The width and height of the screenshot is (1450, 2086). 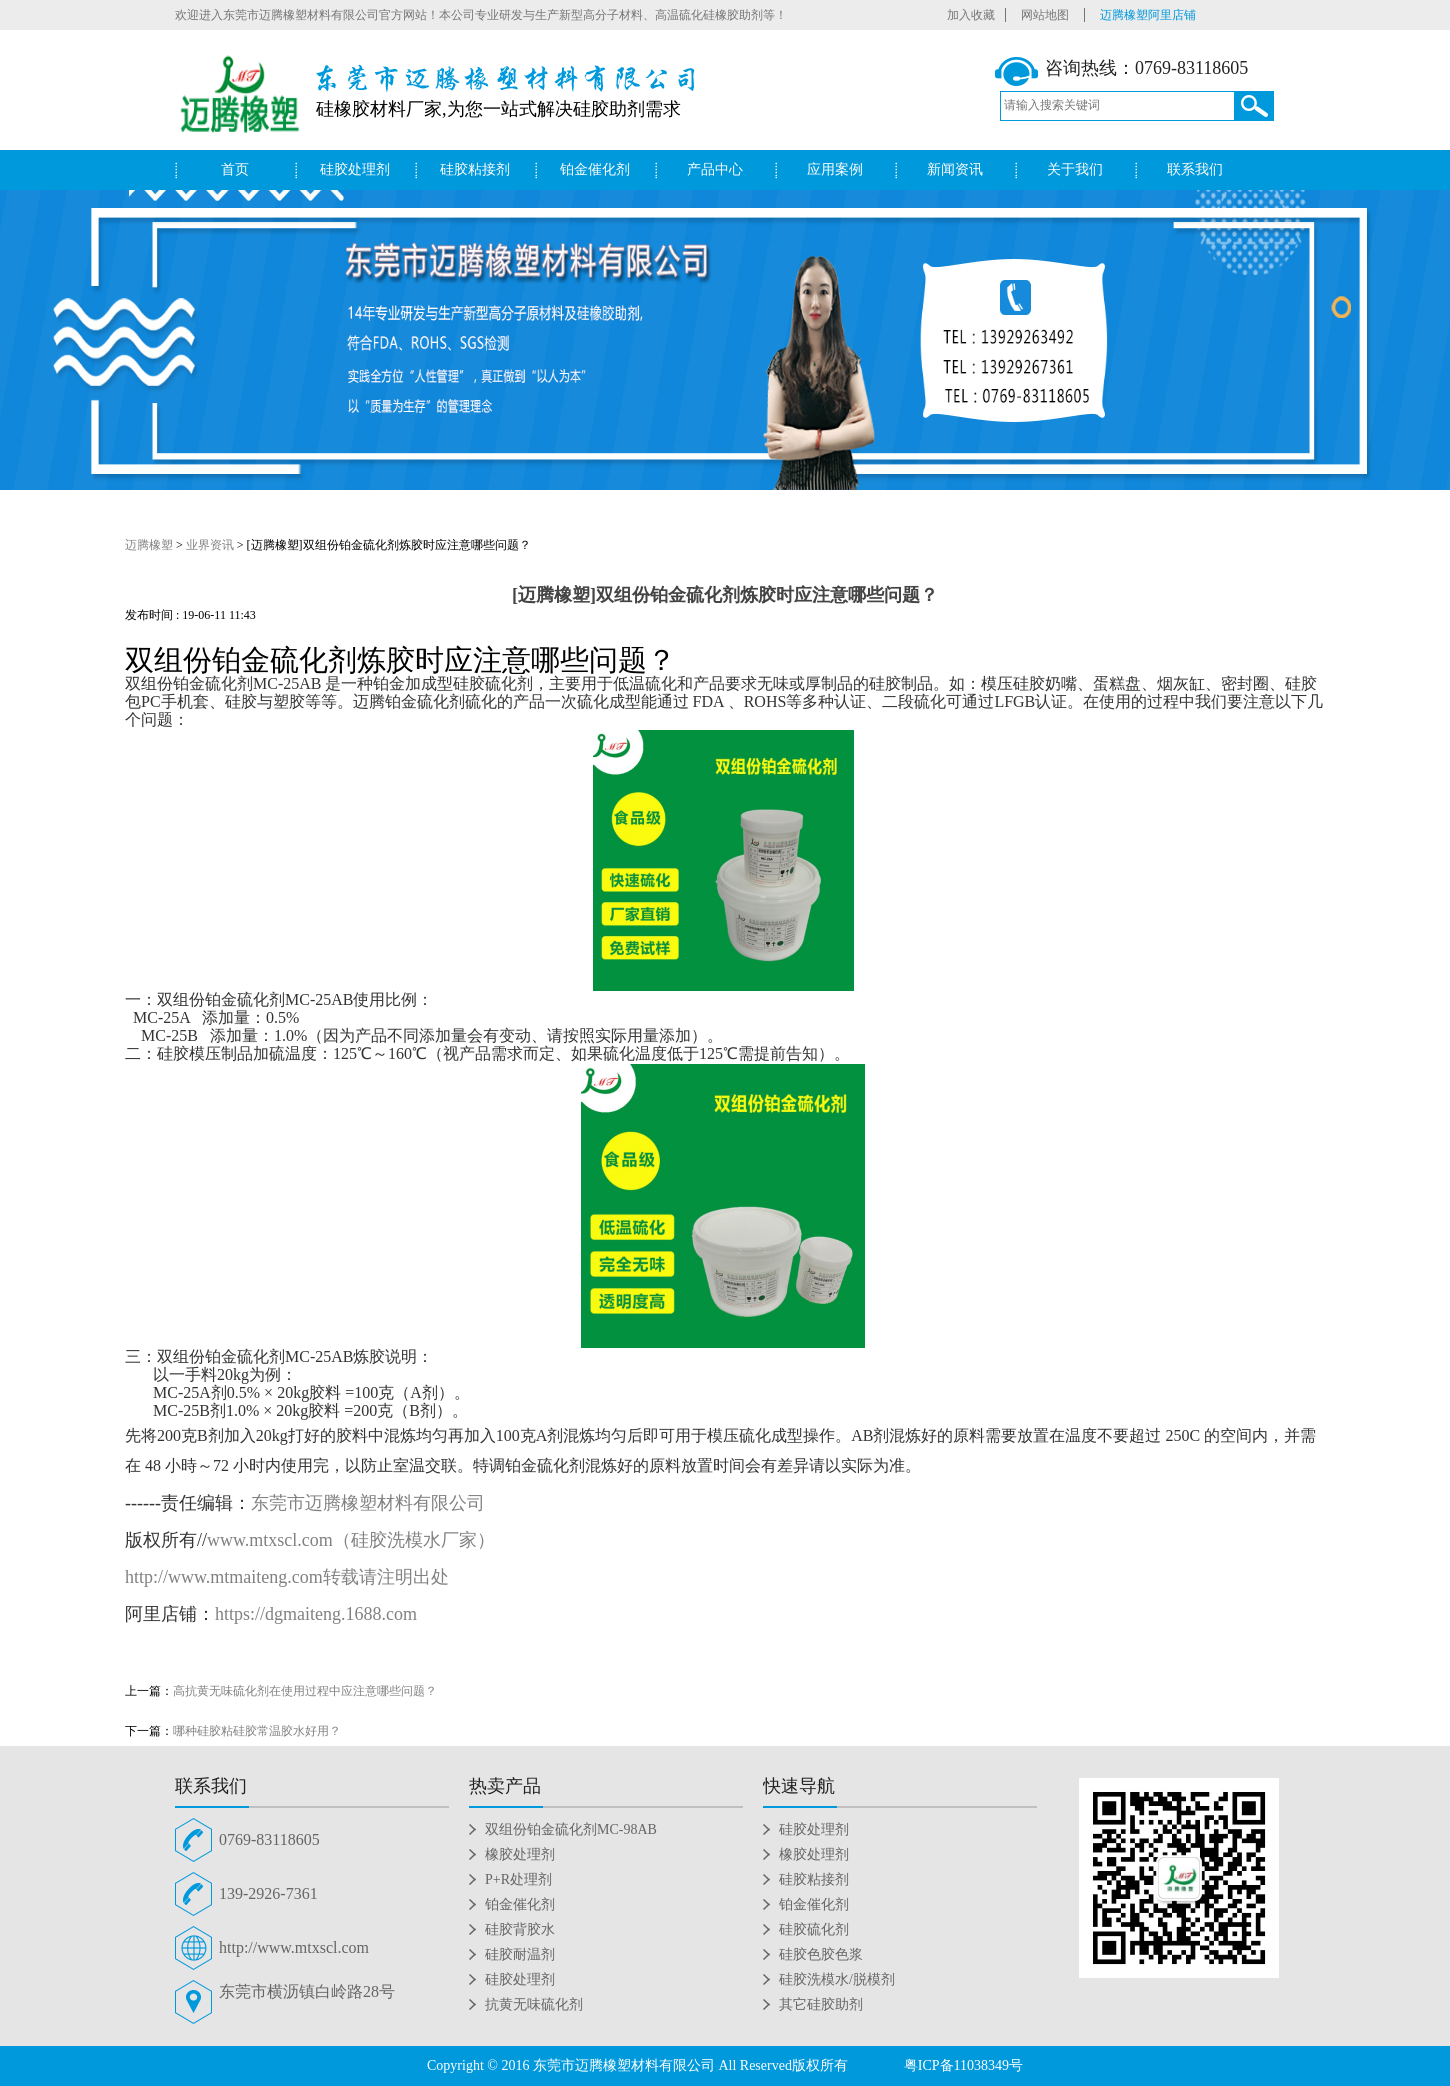 I want to click on 硅胶洗模水/脱模剂, so click(x=837, y=1979).